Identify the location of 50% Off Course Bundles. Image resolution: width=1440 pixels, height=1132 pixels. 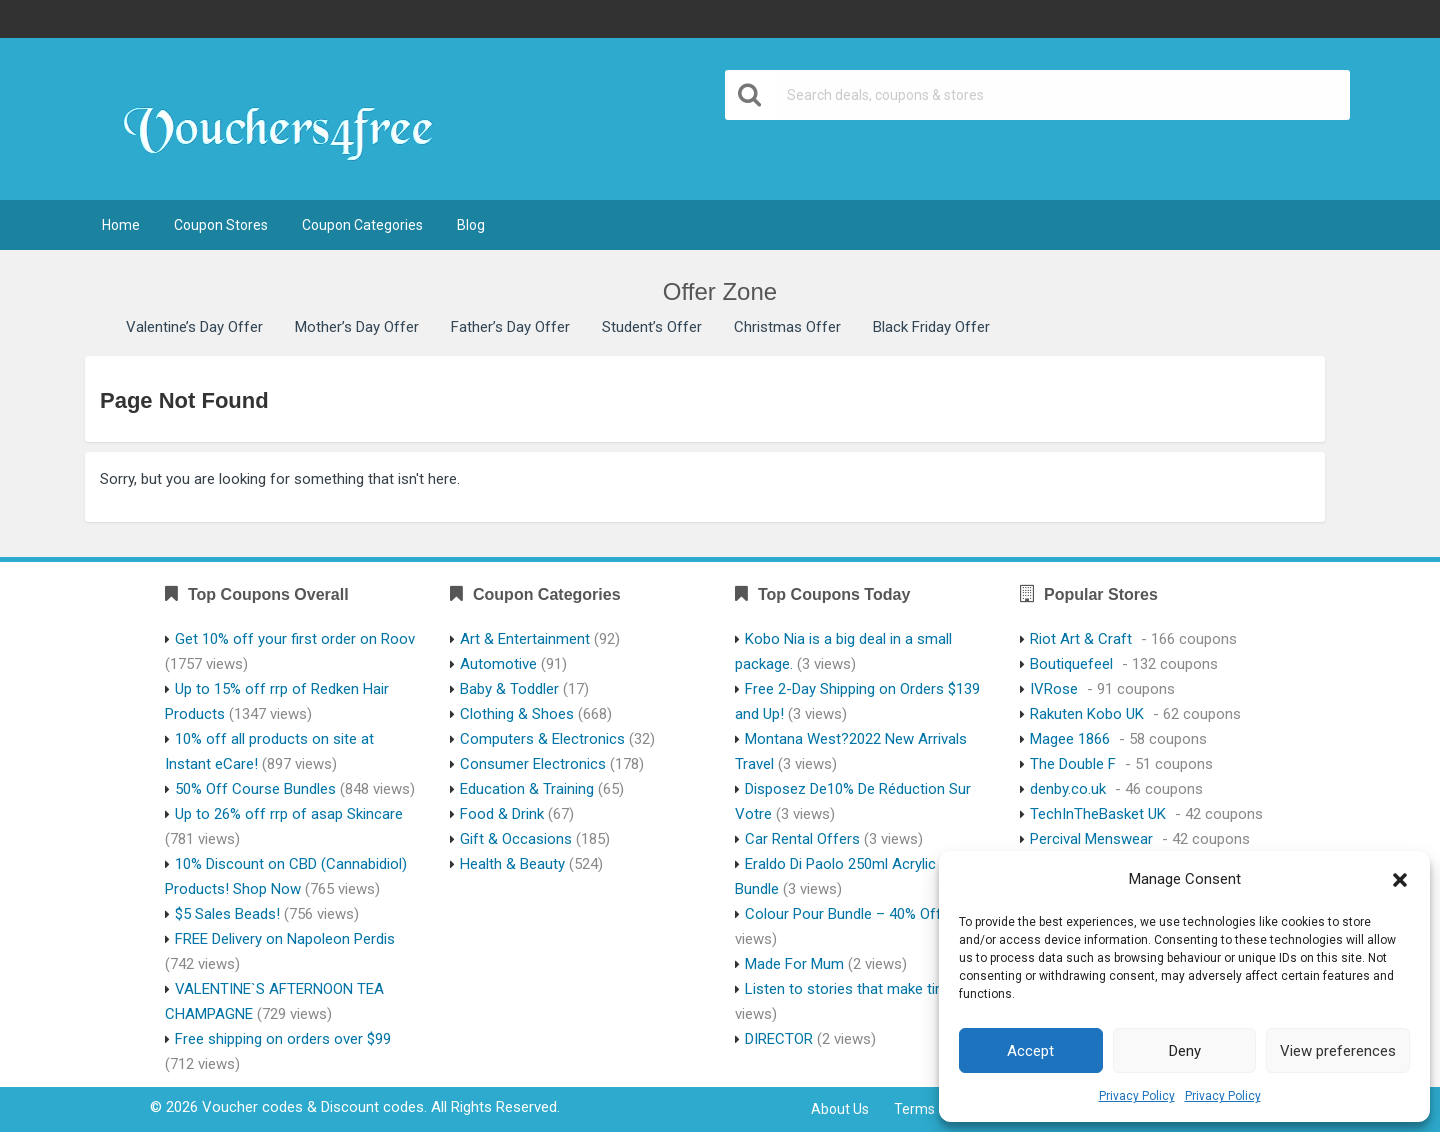
(255, 789).